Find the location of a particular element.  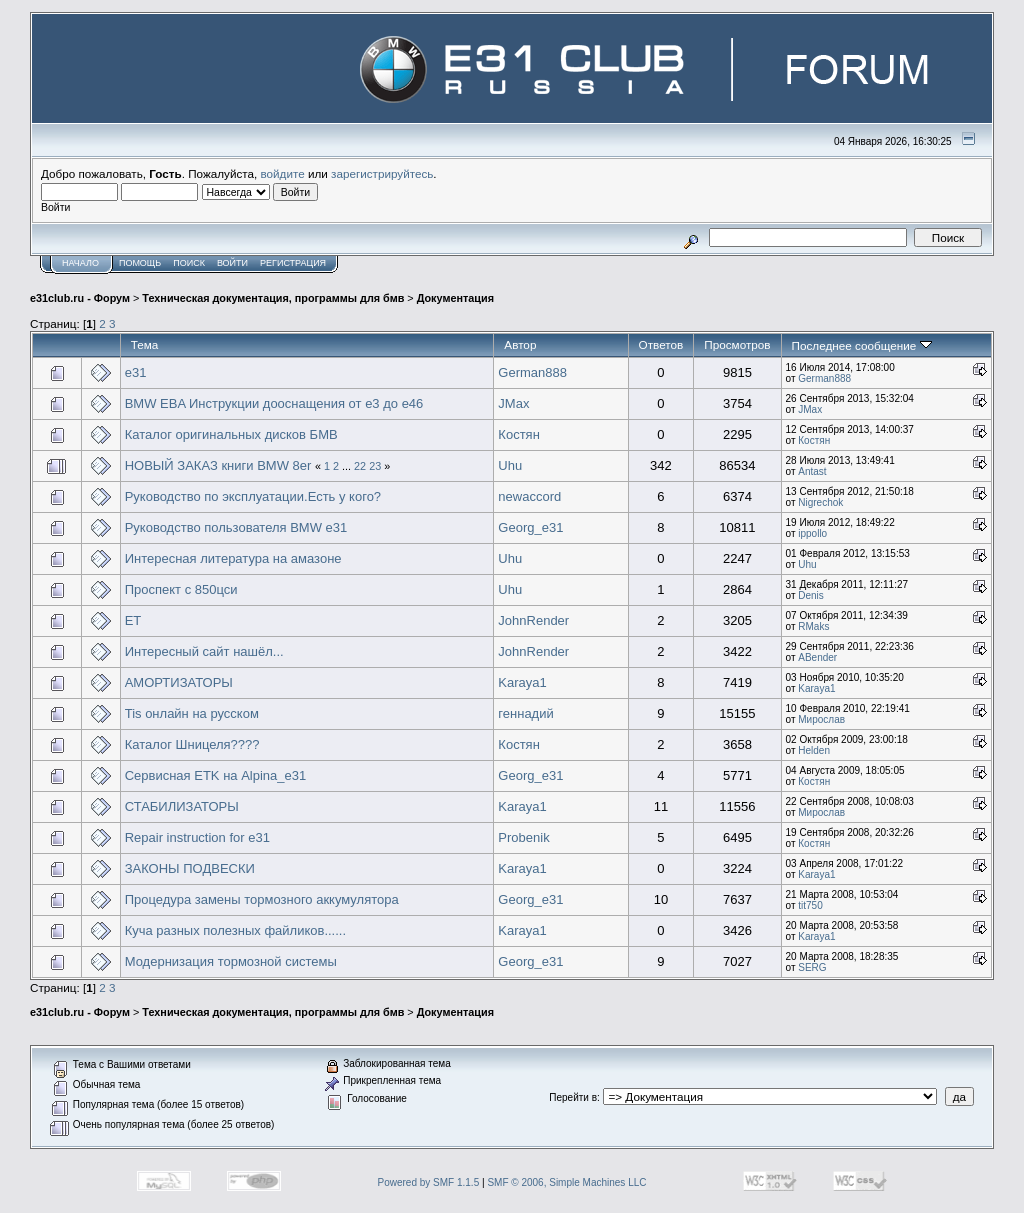

SMF © 2006, Simple Machines LLC is located at coordinates (566, 1182).